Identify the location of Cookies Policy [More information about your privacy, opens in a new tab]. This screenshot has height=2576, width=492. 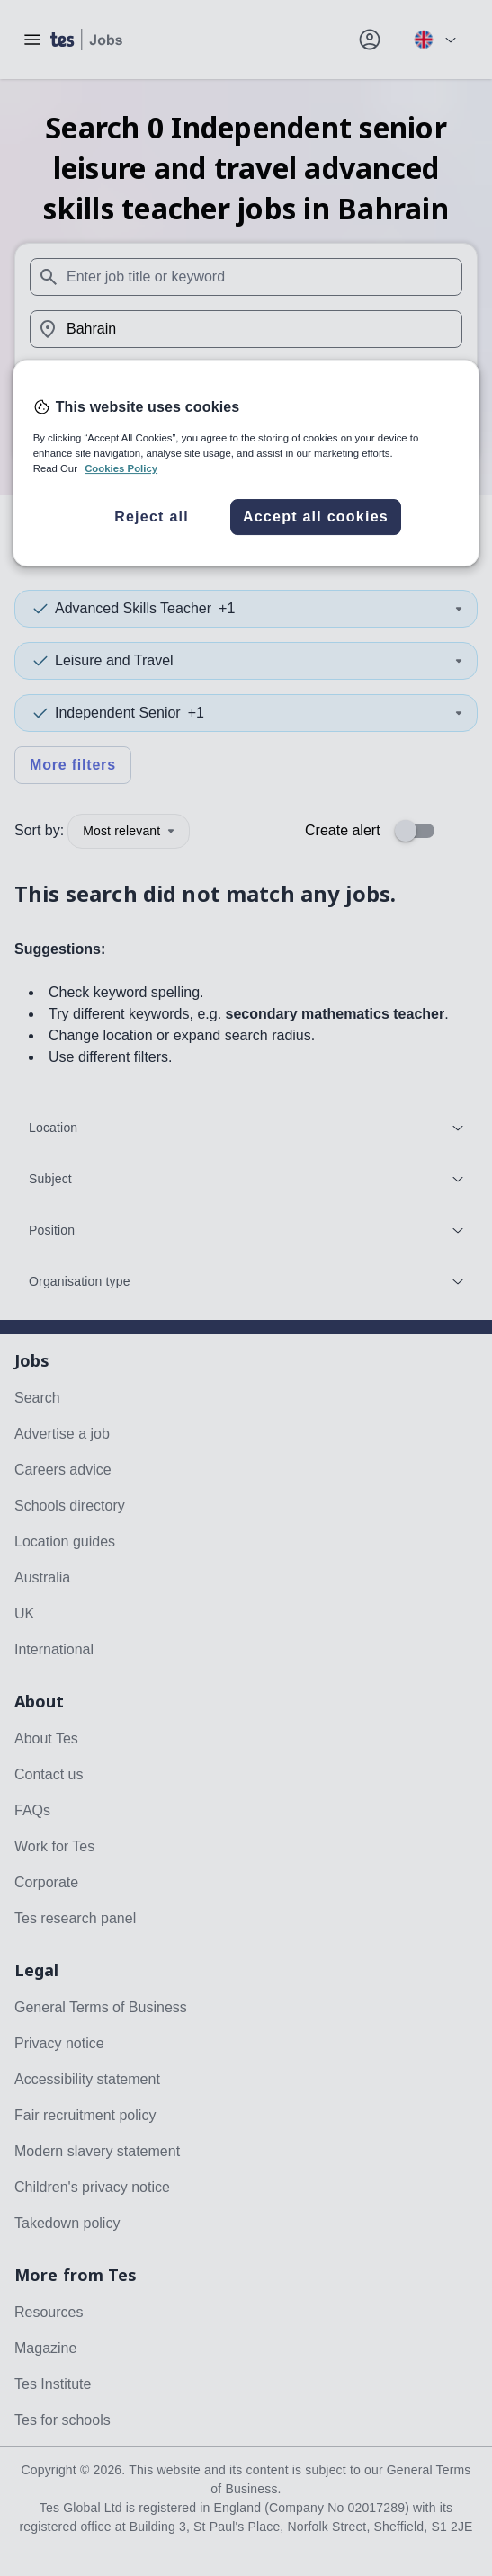
(121, 468).